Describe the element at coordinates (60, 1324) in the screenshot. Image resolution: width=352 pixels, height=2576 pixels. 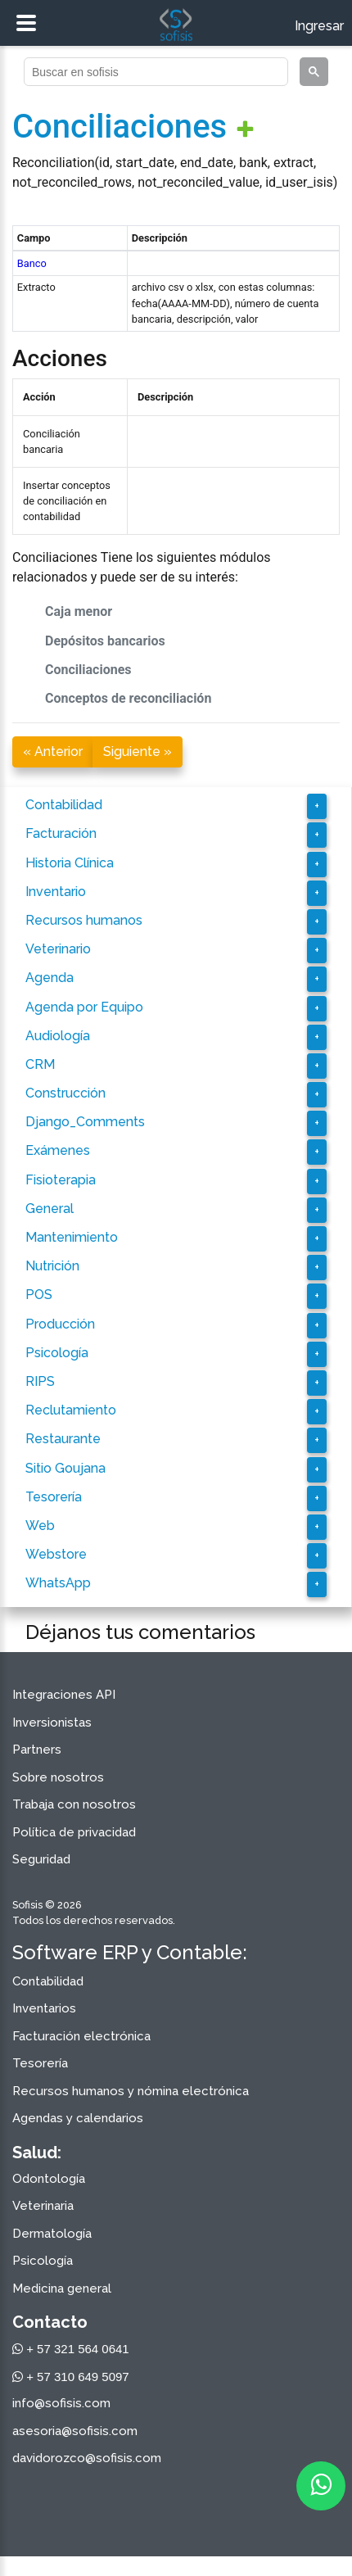
I see `Producción` at that location.